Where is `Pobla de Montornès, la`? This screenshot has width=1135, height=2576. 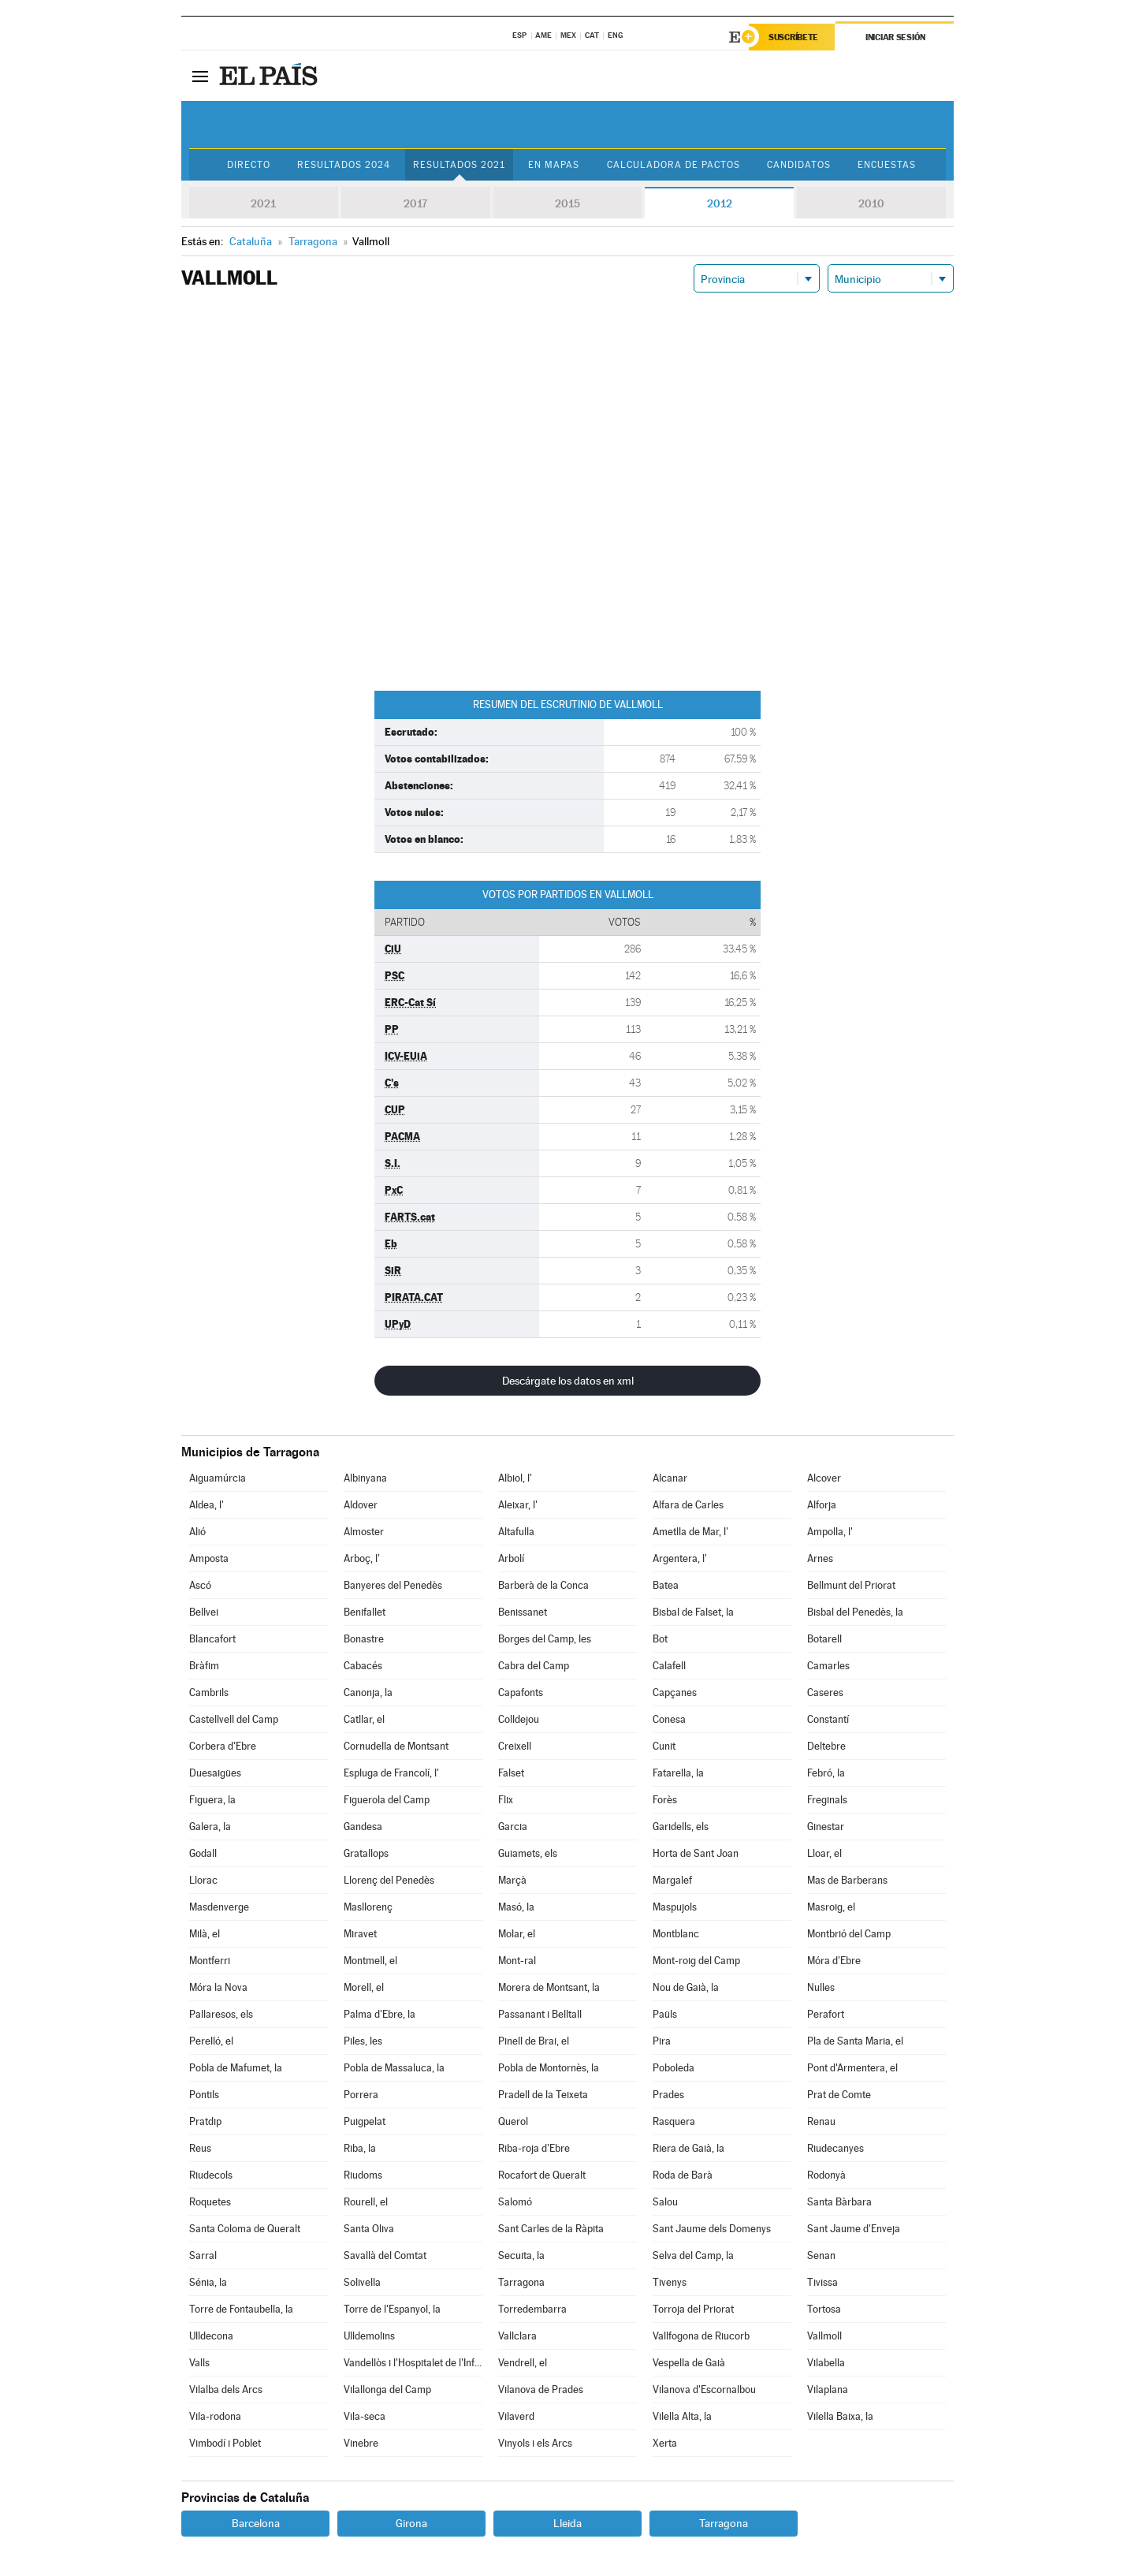 Pobla de Montornès, la is located at coordinates (548, 2068).